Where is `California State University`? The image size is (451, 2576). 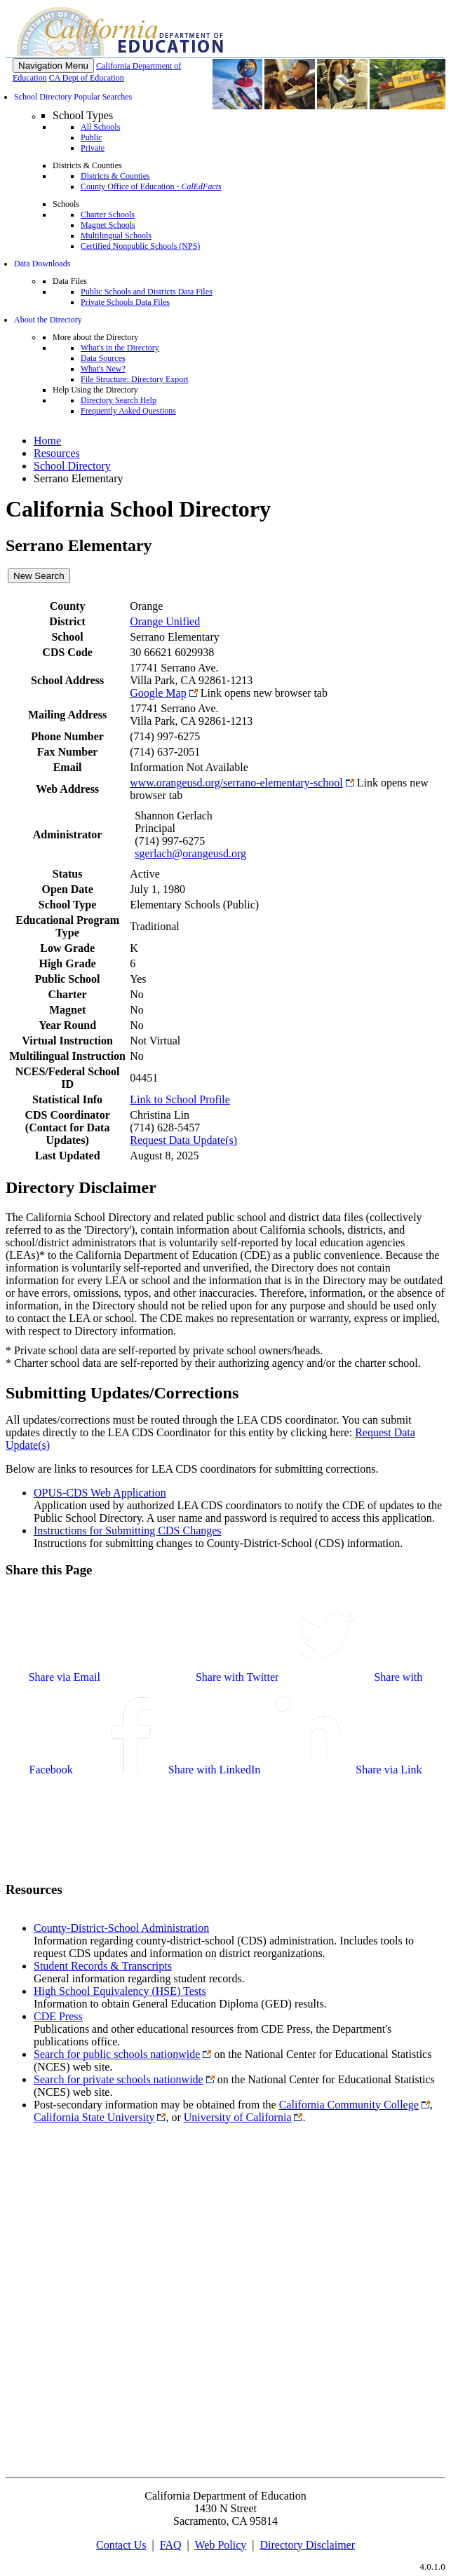 California State University is located at coordinates (94, 2117).